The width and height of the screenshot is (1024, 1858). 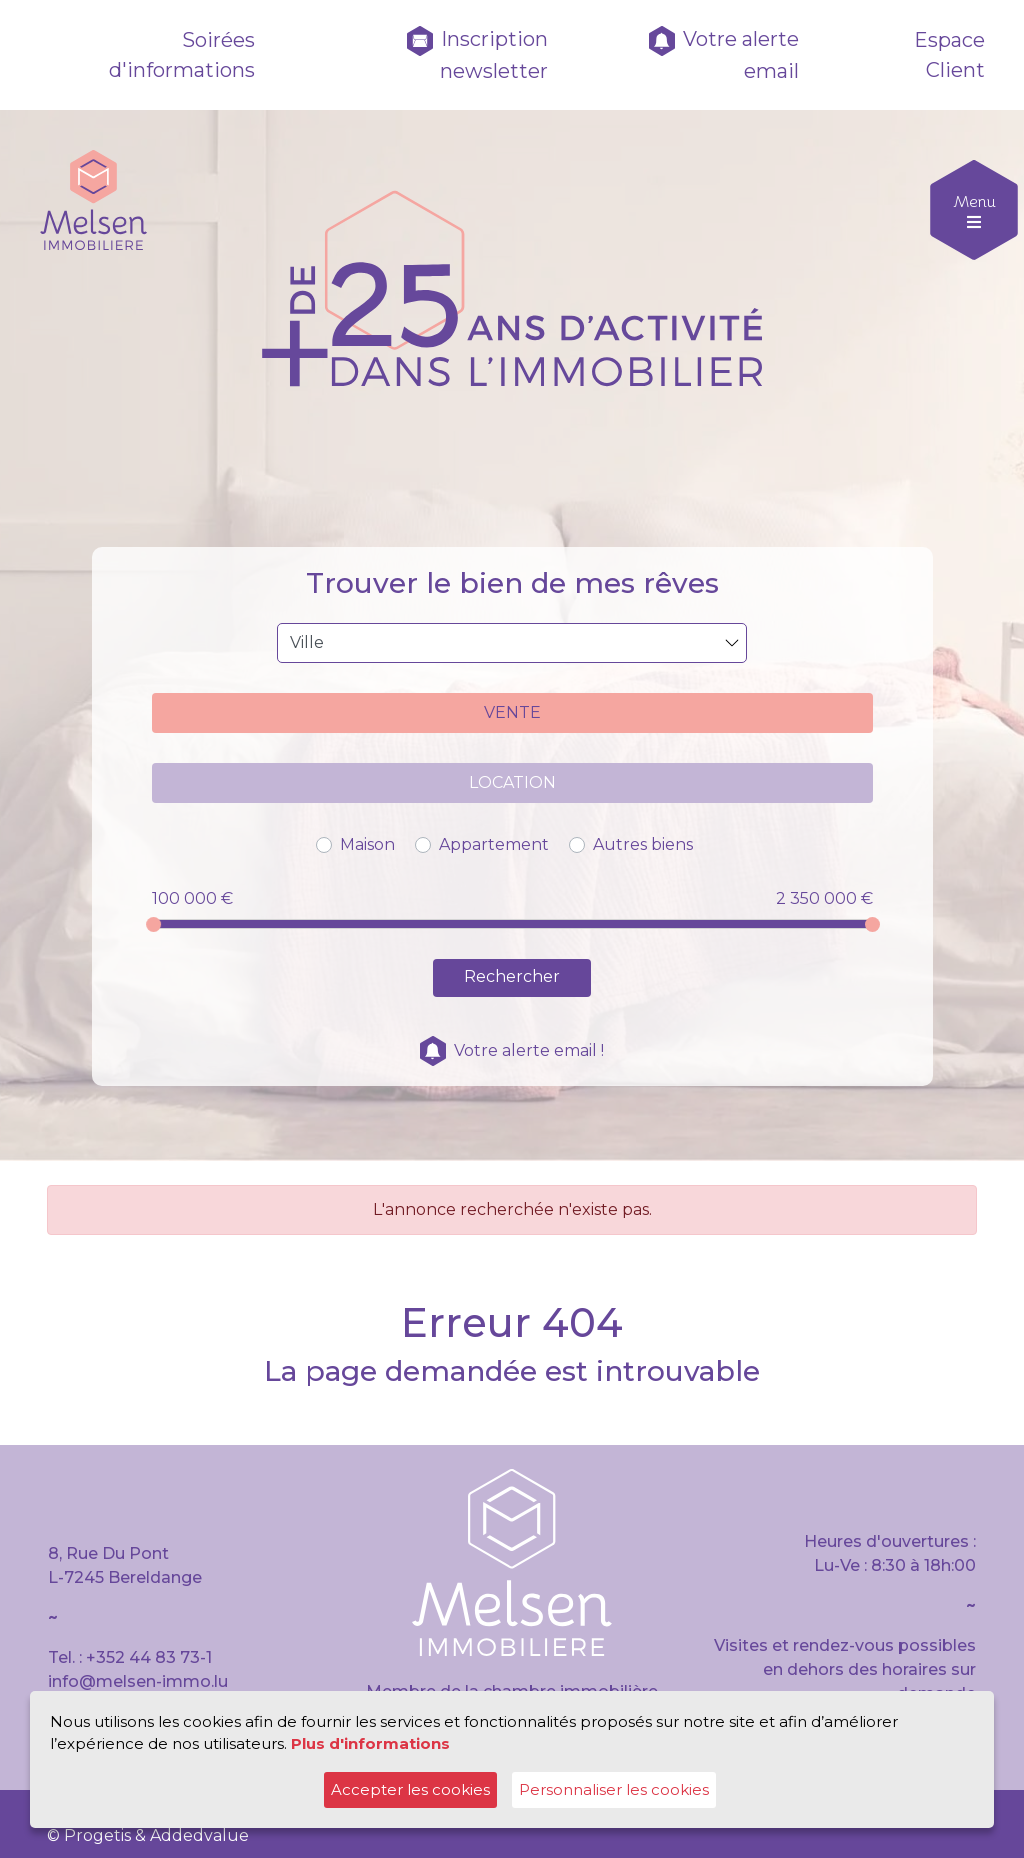 I want to click on Accepter les cookies, so click(x=410, y=1789).